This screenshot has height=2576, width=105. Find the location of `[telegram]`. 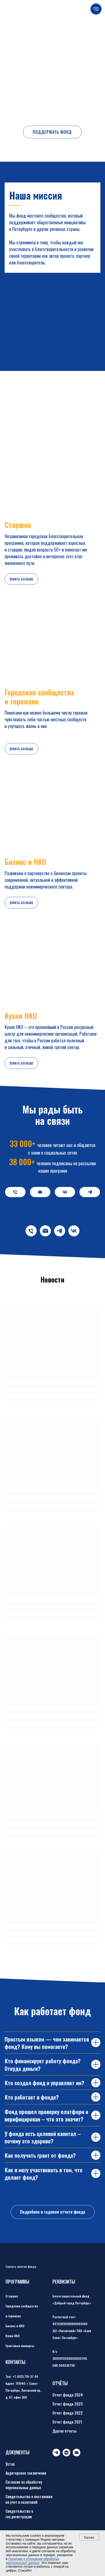

[telegram] is located at coordinates (59, 1230).